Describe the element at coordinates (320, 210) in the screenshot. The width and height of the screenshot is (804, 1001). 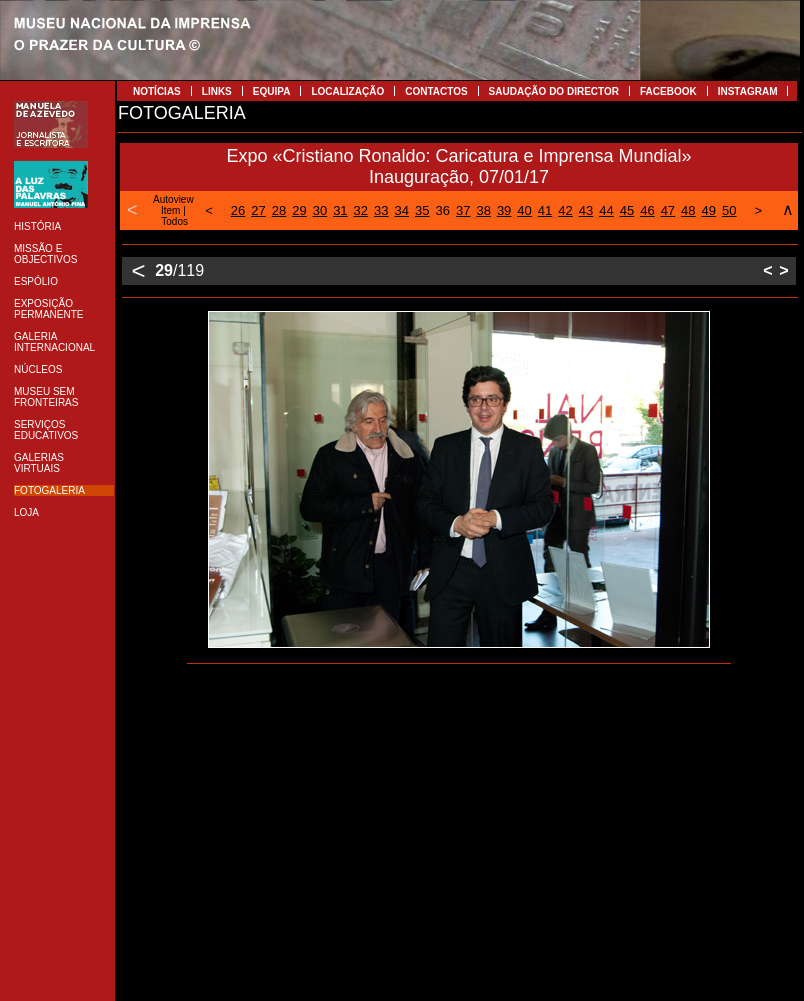
I see `30` at that location.